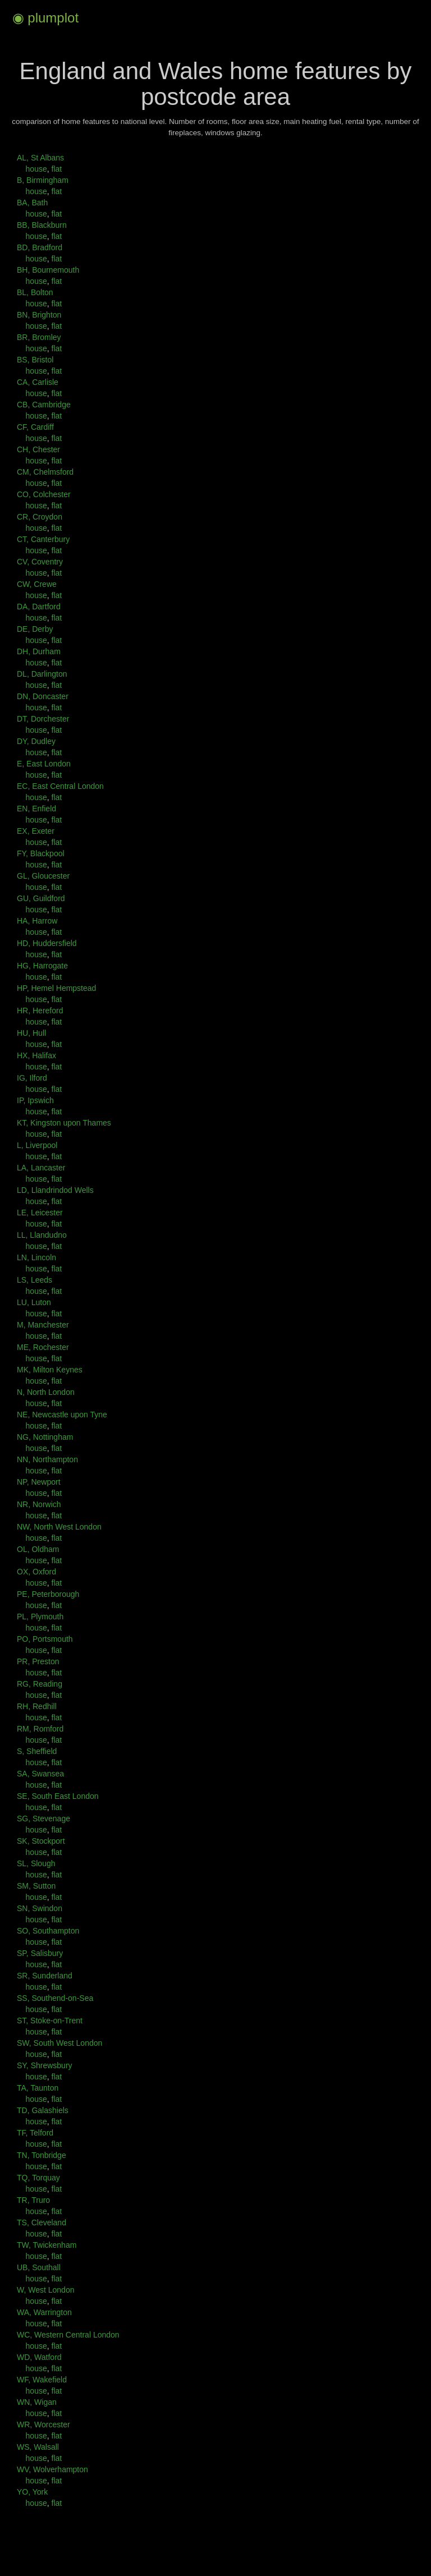 Image resolution: width=431 pixels, height=2576 pixels. What do you see at coordinates (48, 1930) in the screenshot?
I see `SO, Southampton` at bounding box center [48, 1930].